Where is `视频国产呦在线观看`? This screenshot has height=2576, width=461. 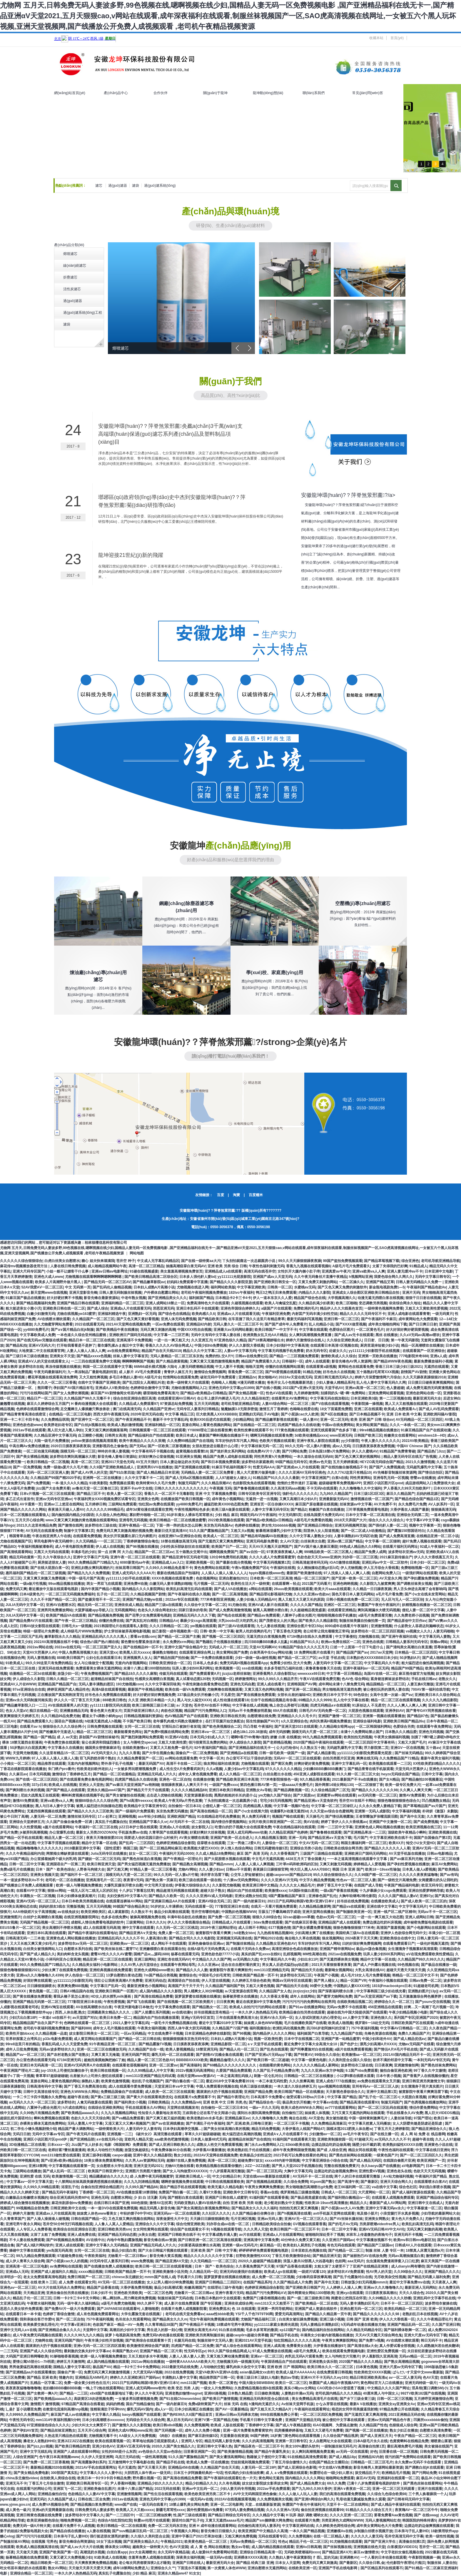 视频国产呦在线观看 is located at coordinates (288, 1816).